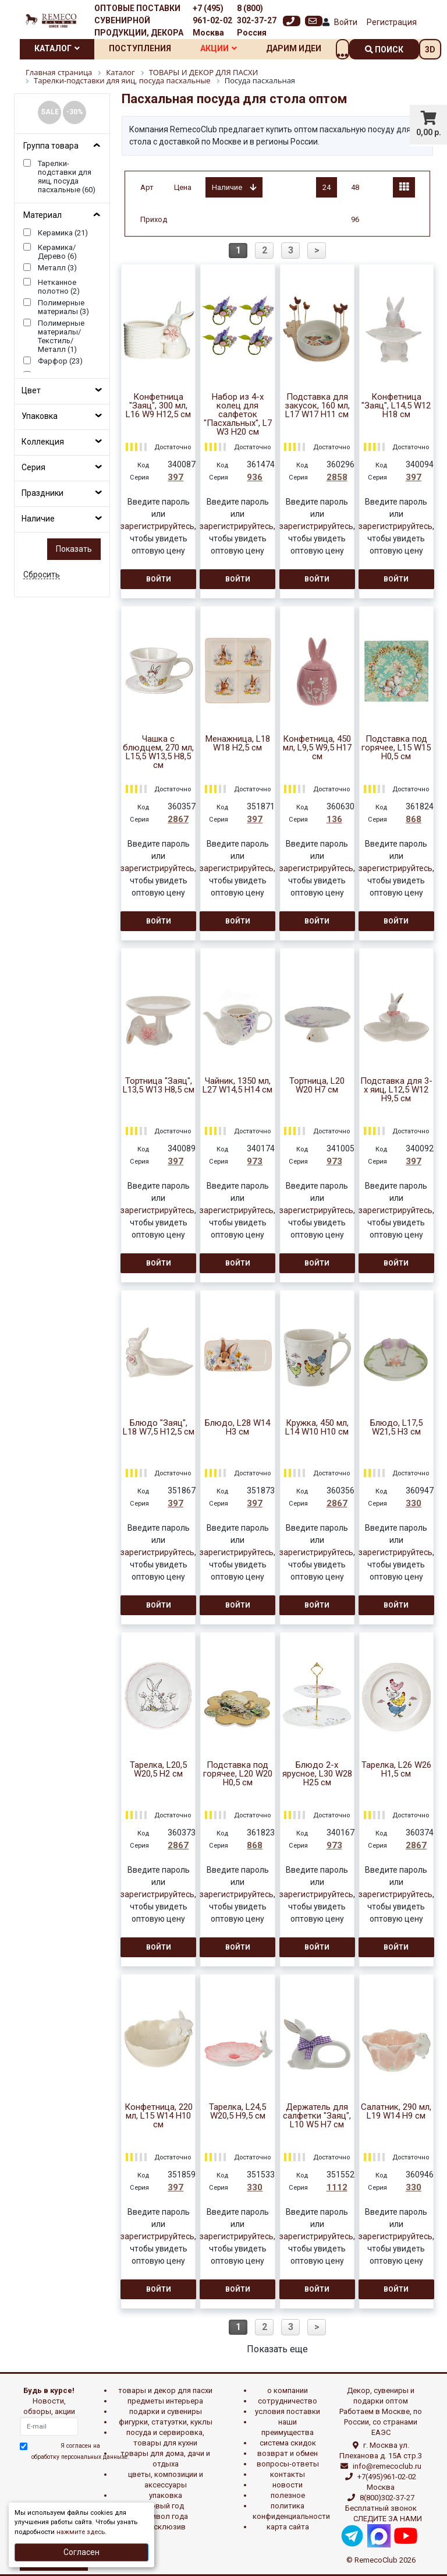 Image resolution: width=447 pixels, height=2576 pixels. I want to click on Наличие, so click(38, 518).